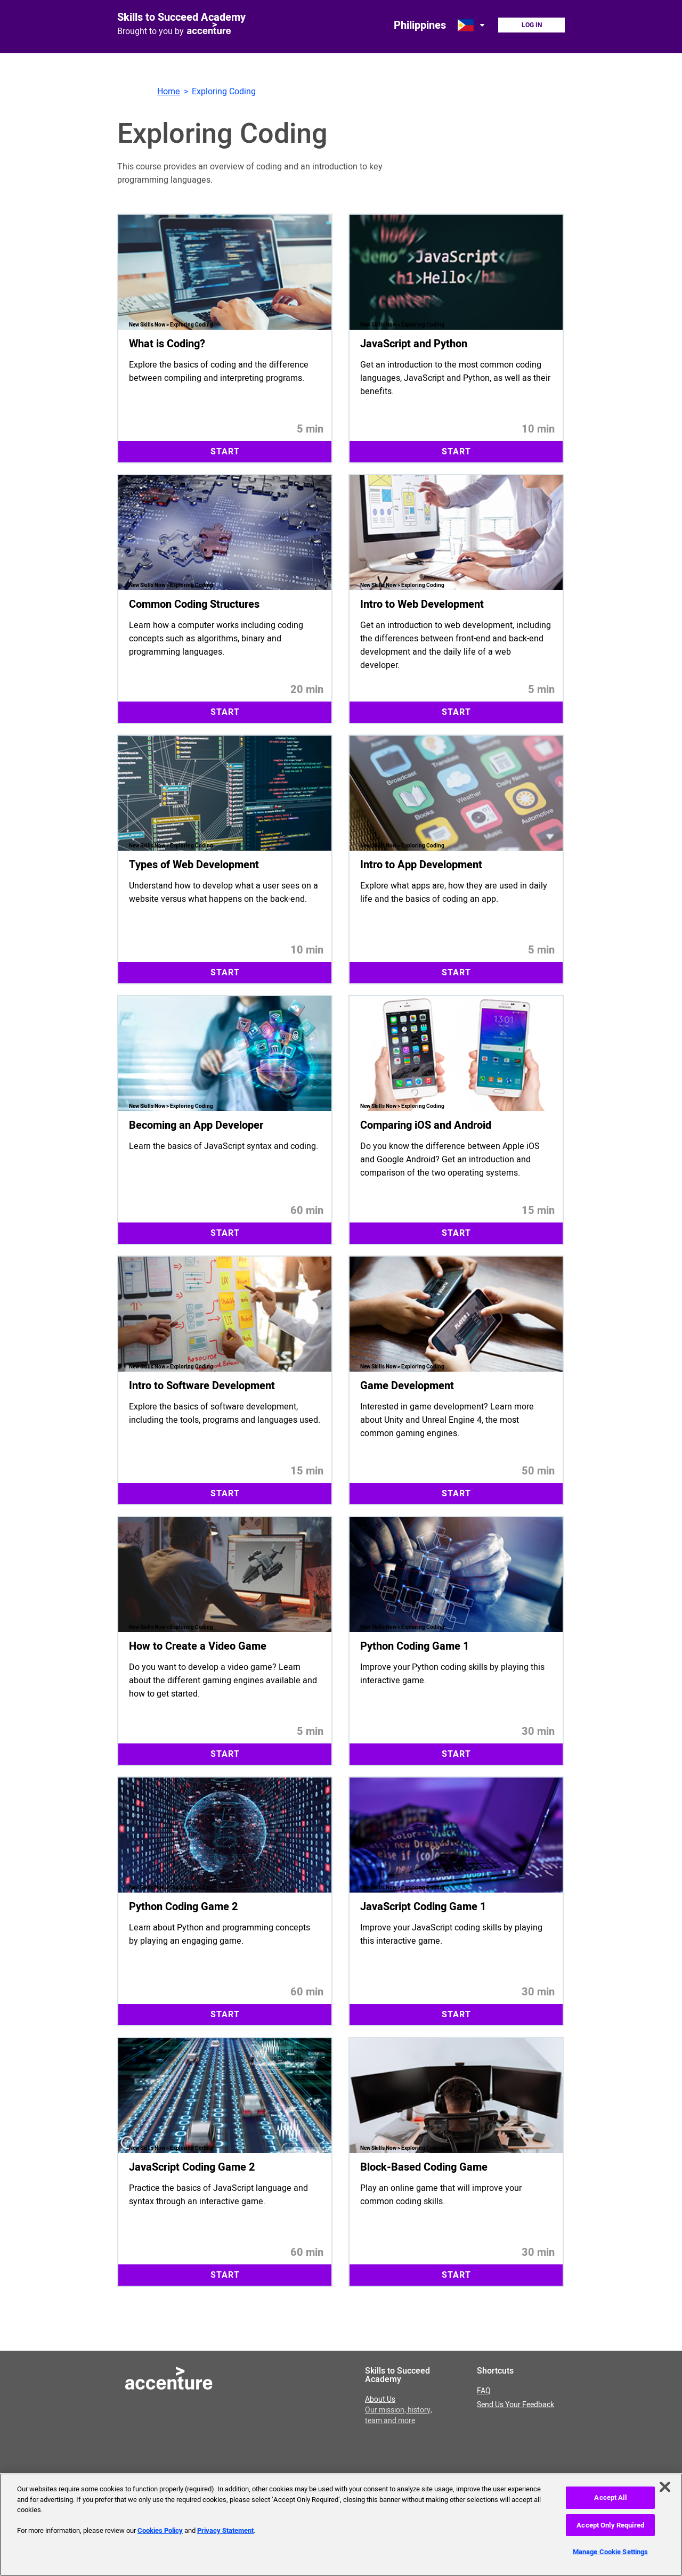  I want to click on Log In, so click(532, 25).